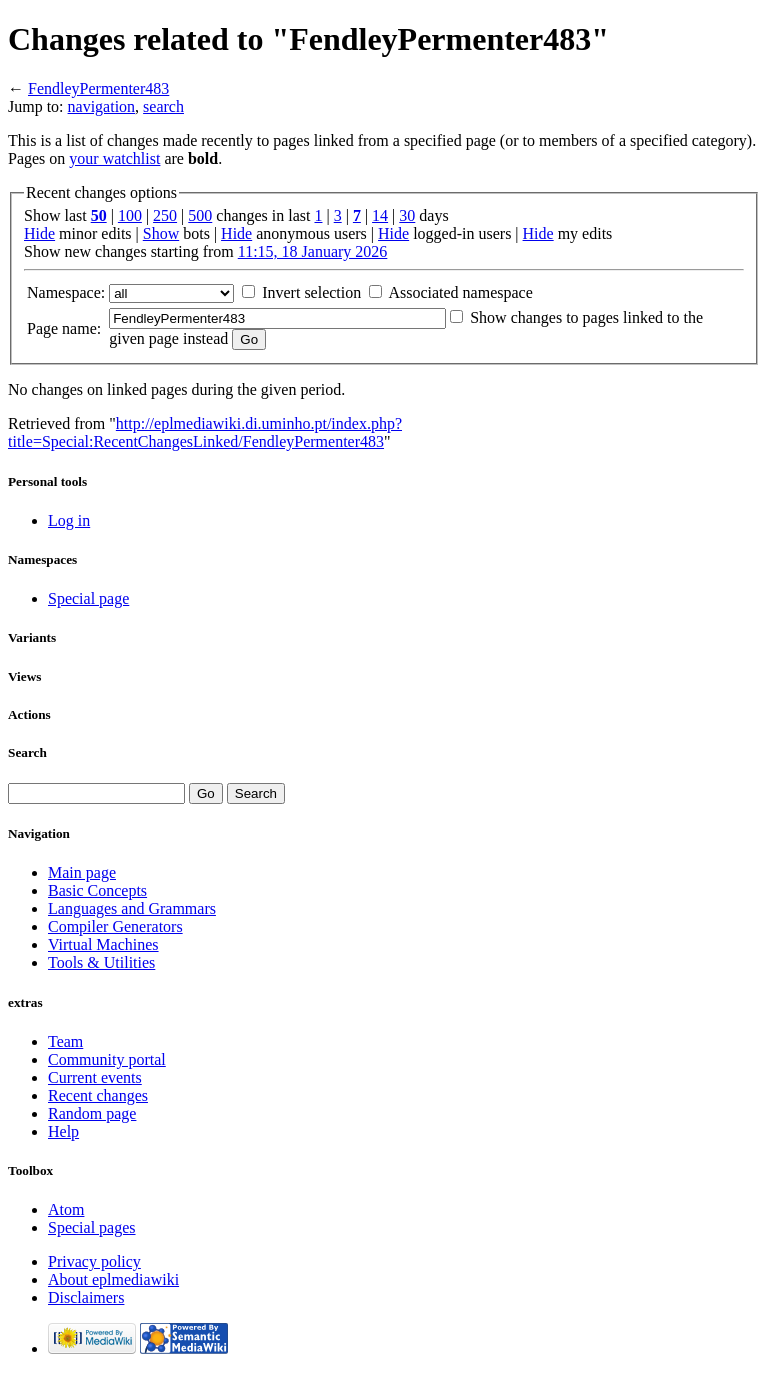 Image resolution: width=768 pixels, height=1374 pixels. Describe the element at coordinates (27, 752) in the screenshot. I see `Search` at that location.